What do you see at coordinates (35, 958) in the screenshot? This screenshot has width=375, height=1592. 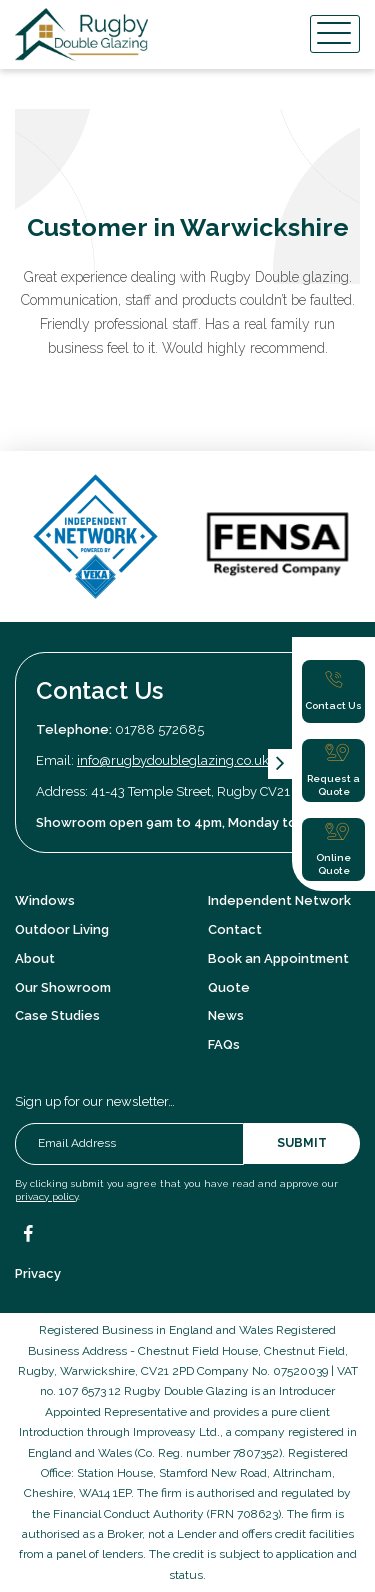 I see `About` at bounding box center [35, 958].